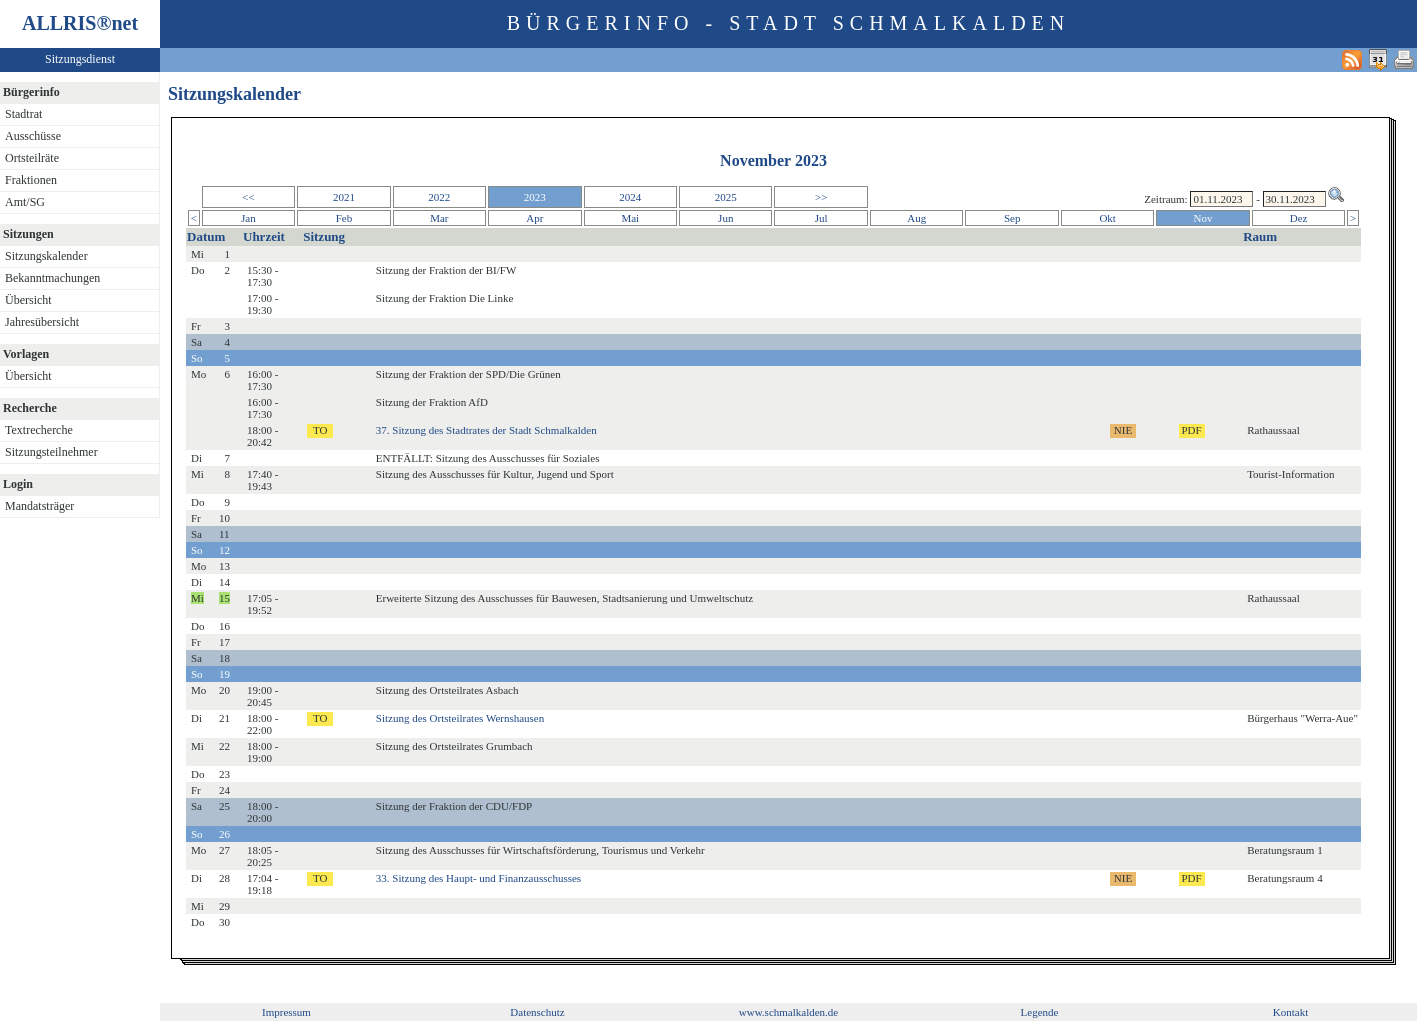 The width and height of the screenshot is (1417, 1036). What do you see at coordinates (725, 218) in the screenshot?
I see `Jun` at bounding box center [725, 218].